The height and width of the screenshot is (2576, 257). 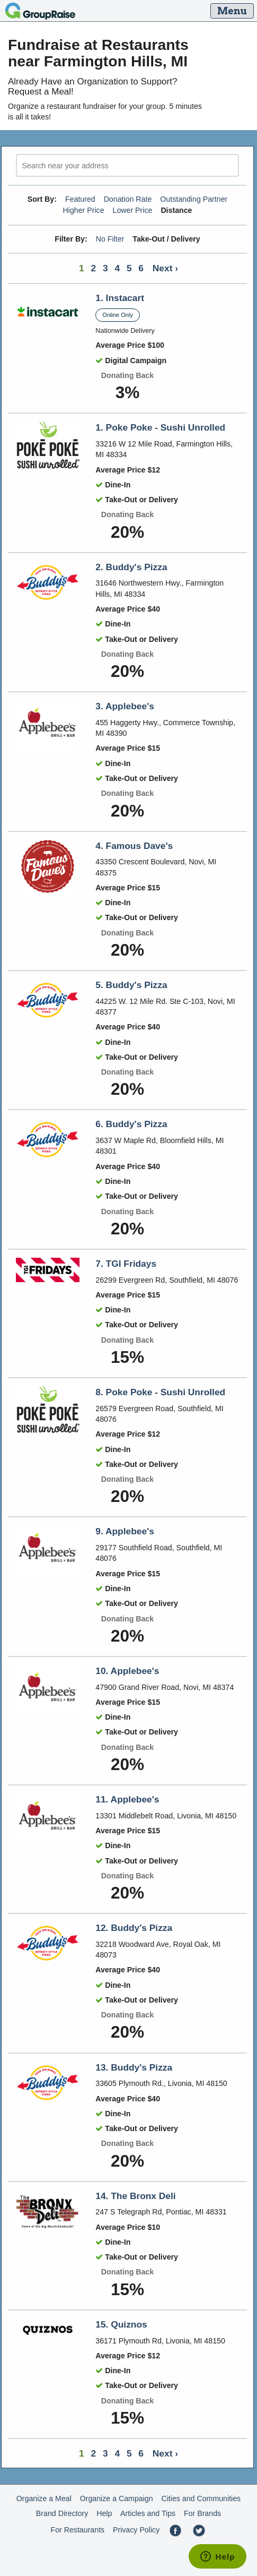 What do you see at coordinates (165, 268) in the screenshot?
I see `Next ›` at bounding box center [165, 268].